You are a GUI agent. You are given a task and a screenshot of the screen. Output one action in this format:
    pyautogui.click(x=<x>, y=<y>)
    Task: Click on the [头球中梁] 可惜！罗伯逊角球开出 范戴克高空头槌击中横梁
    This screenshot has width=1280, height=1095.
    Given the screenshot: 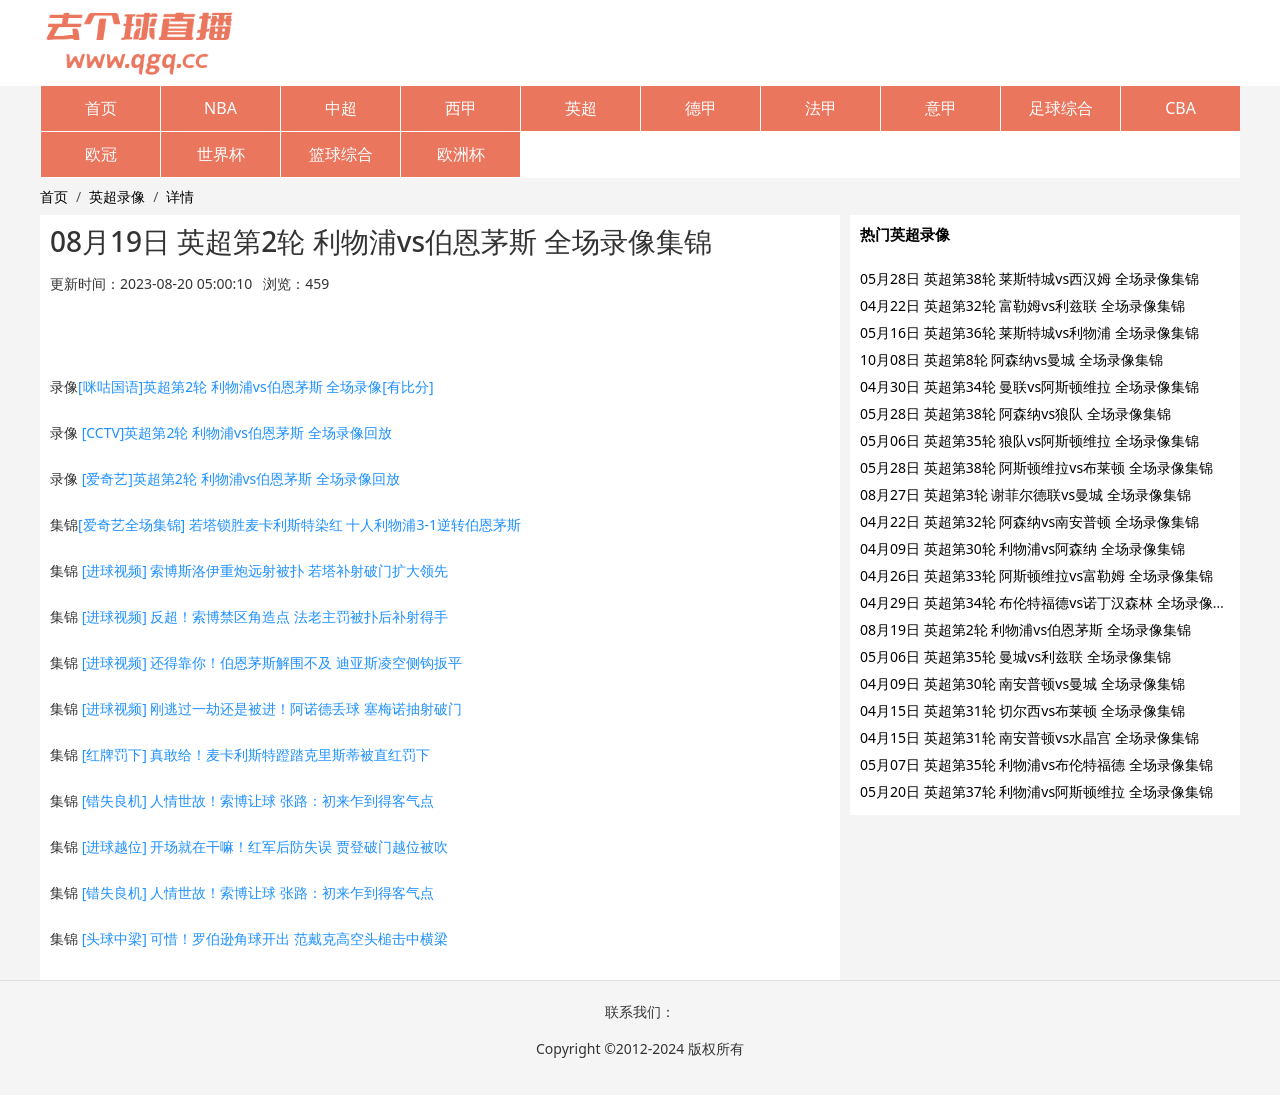 What is the action you would take?
    pyautogui.click(x=265, y=938)
    